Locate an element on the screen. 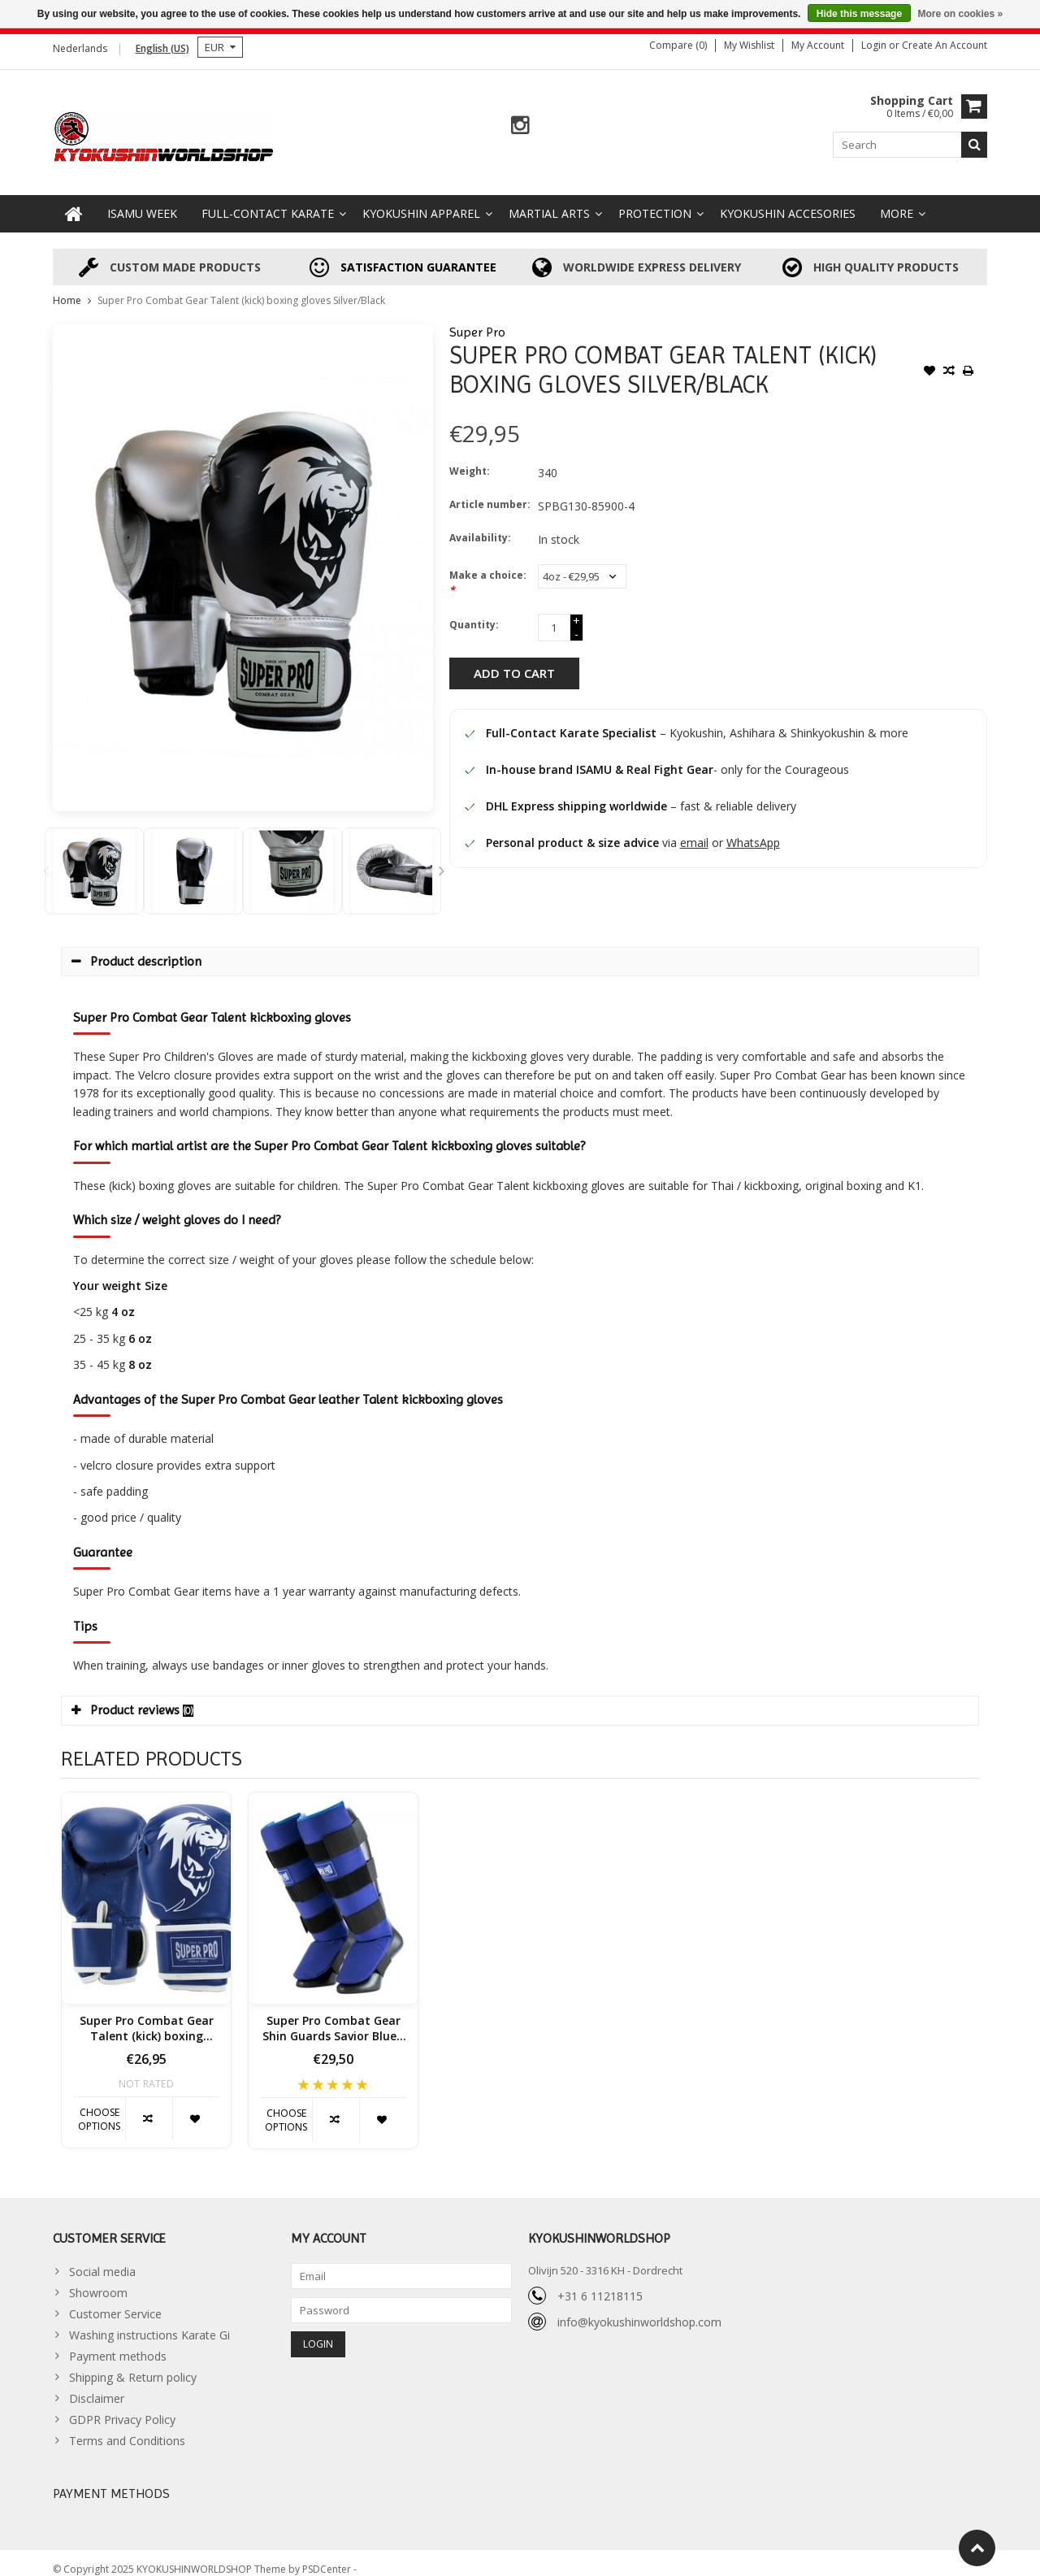 This screenshot has height=2576, width=1040. WhatsApp is located at coordinates (753, 829).